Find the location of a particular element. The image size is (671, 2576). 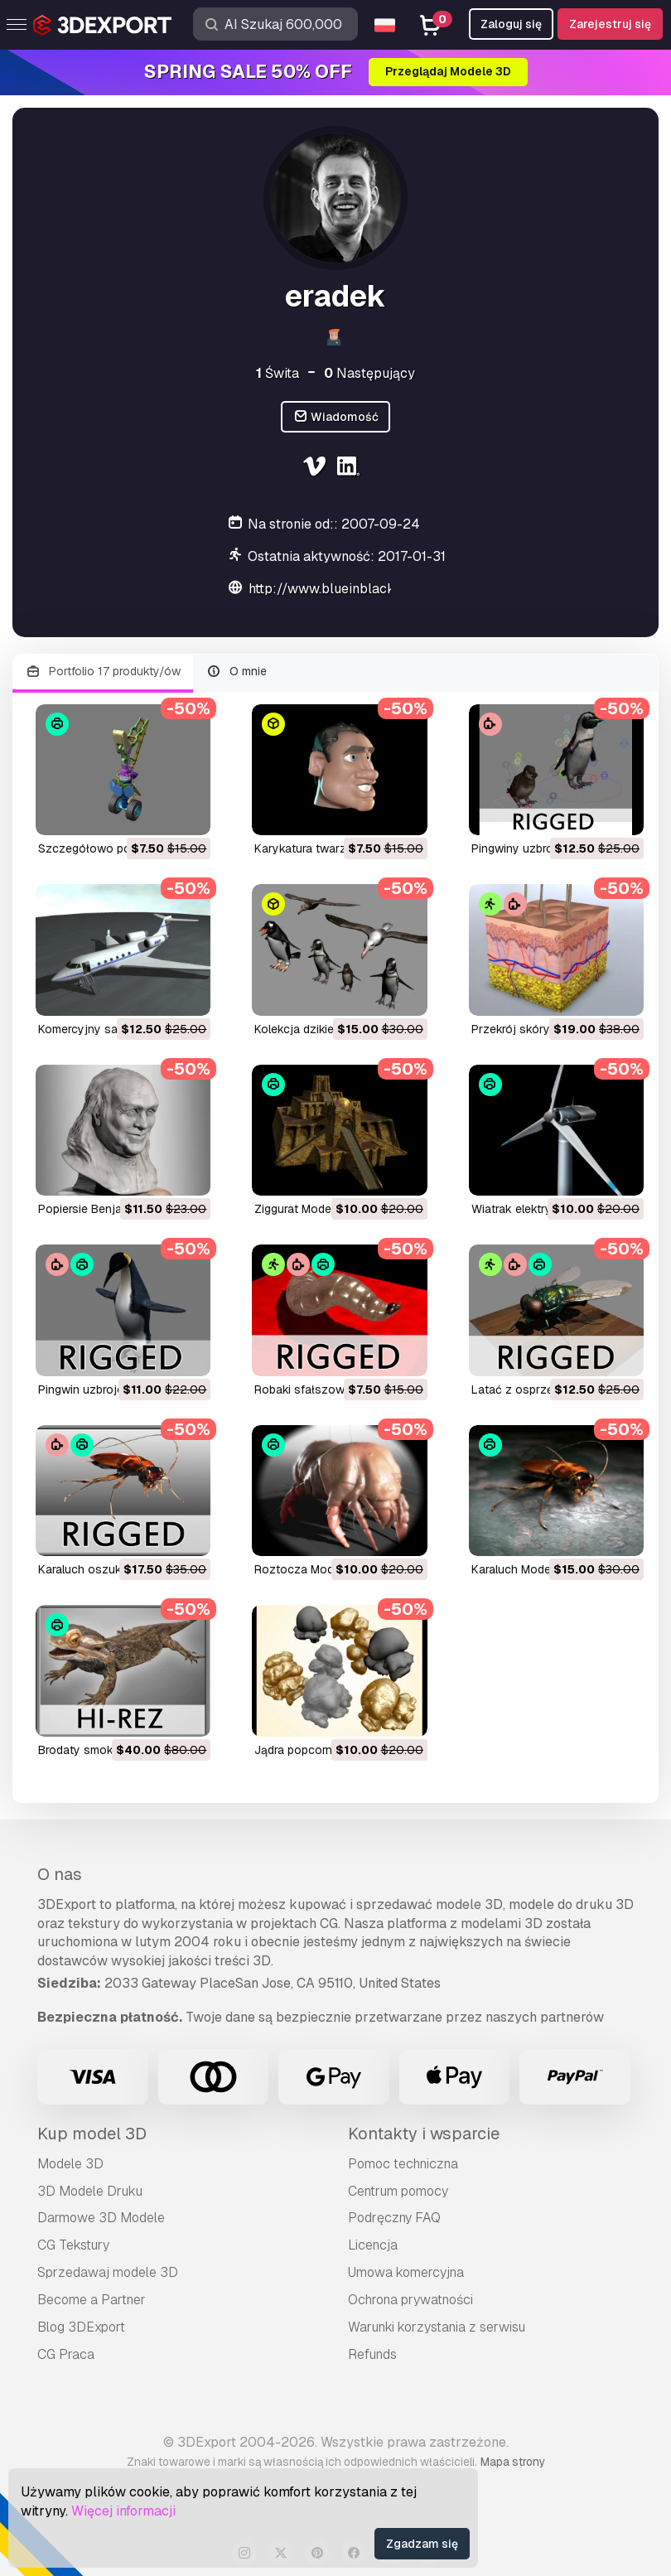

CG Praca is located at coordinates (65, 2354).